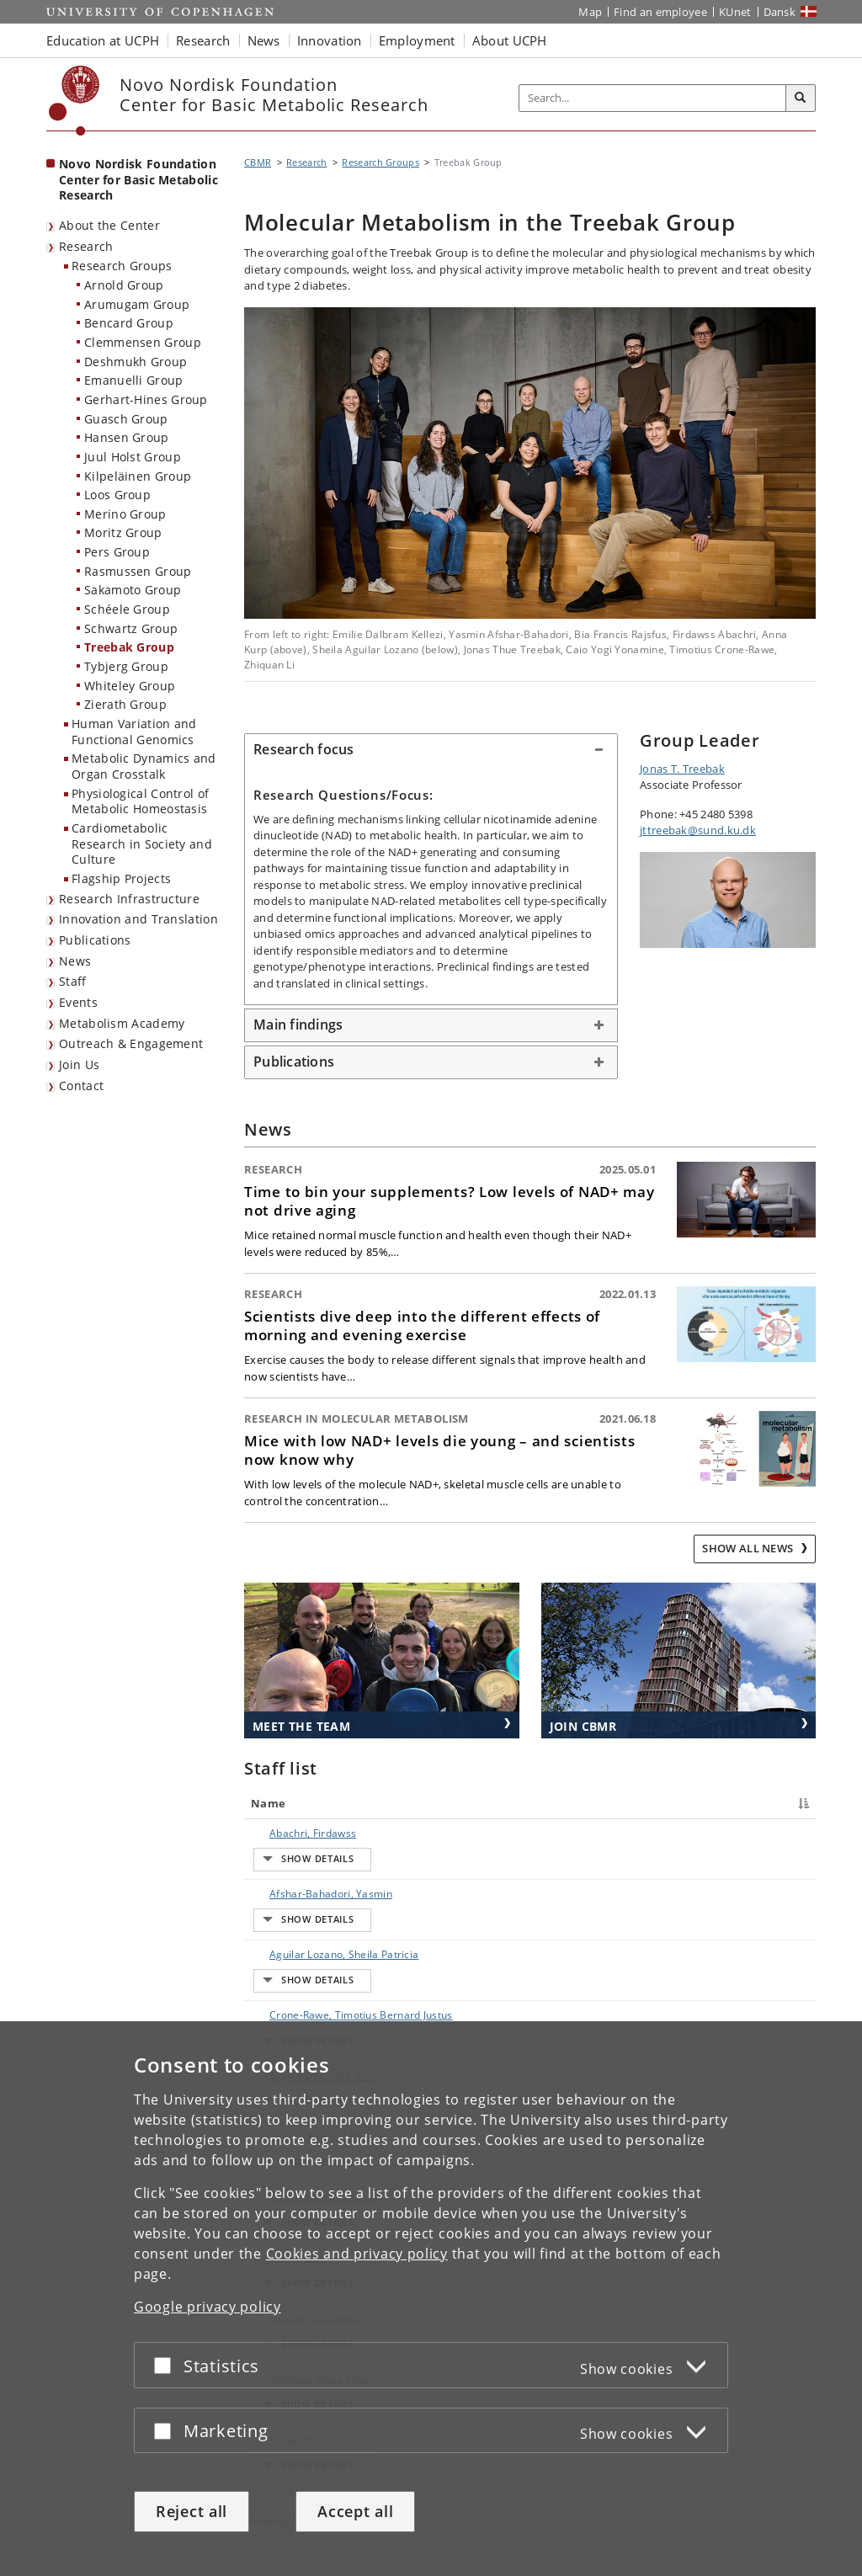 Image resolution: width=862 pixels, height=2576 pixels. Describe the element at coordinates (207, 2306) in the screenshot. I see `Google privacy policy` at that location.